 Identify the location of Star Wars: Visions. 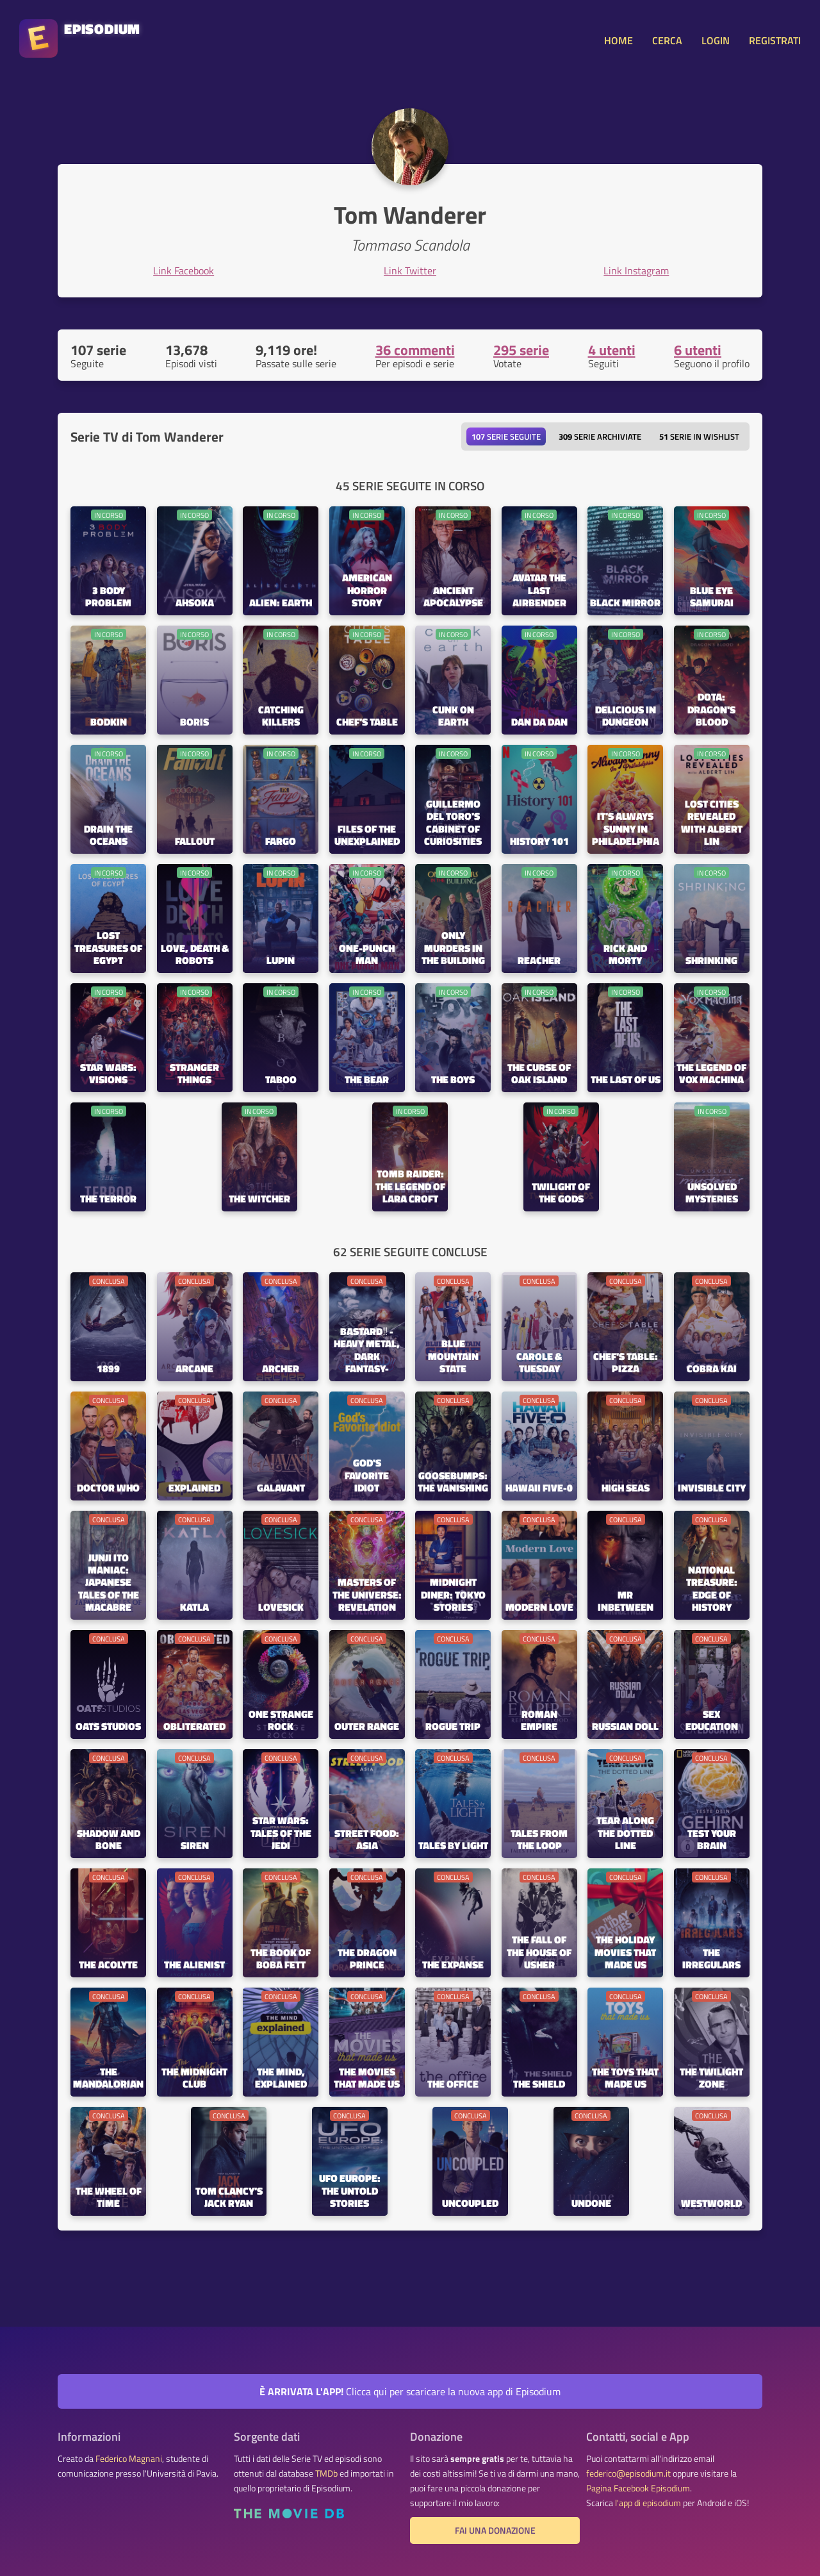
(108, 1074).